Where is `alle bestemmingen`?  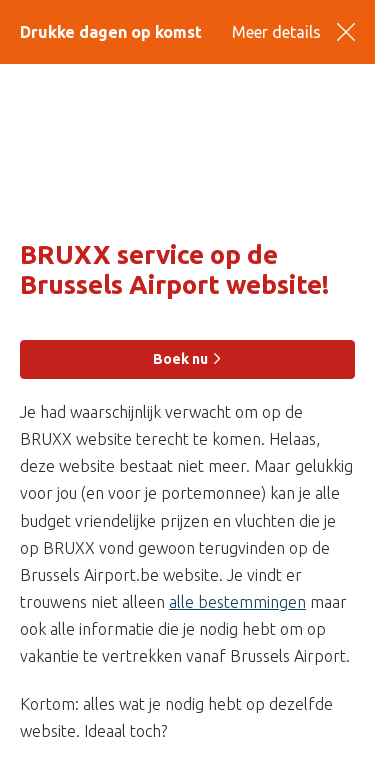
alle bestemmingen is located at coordinates (237, 602).